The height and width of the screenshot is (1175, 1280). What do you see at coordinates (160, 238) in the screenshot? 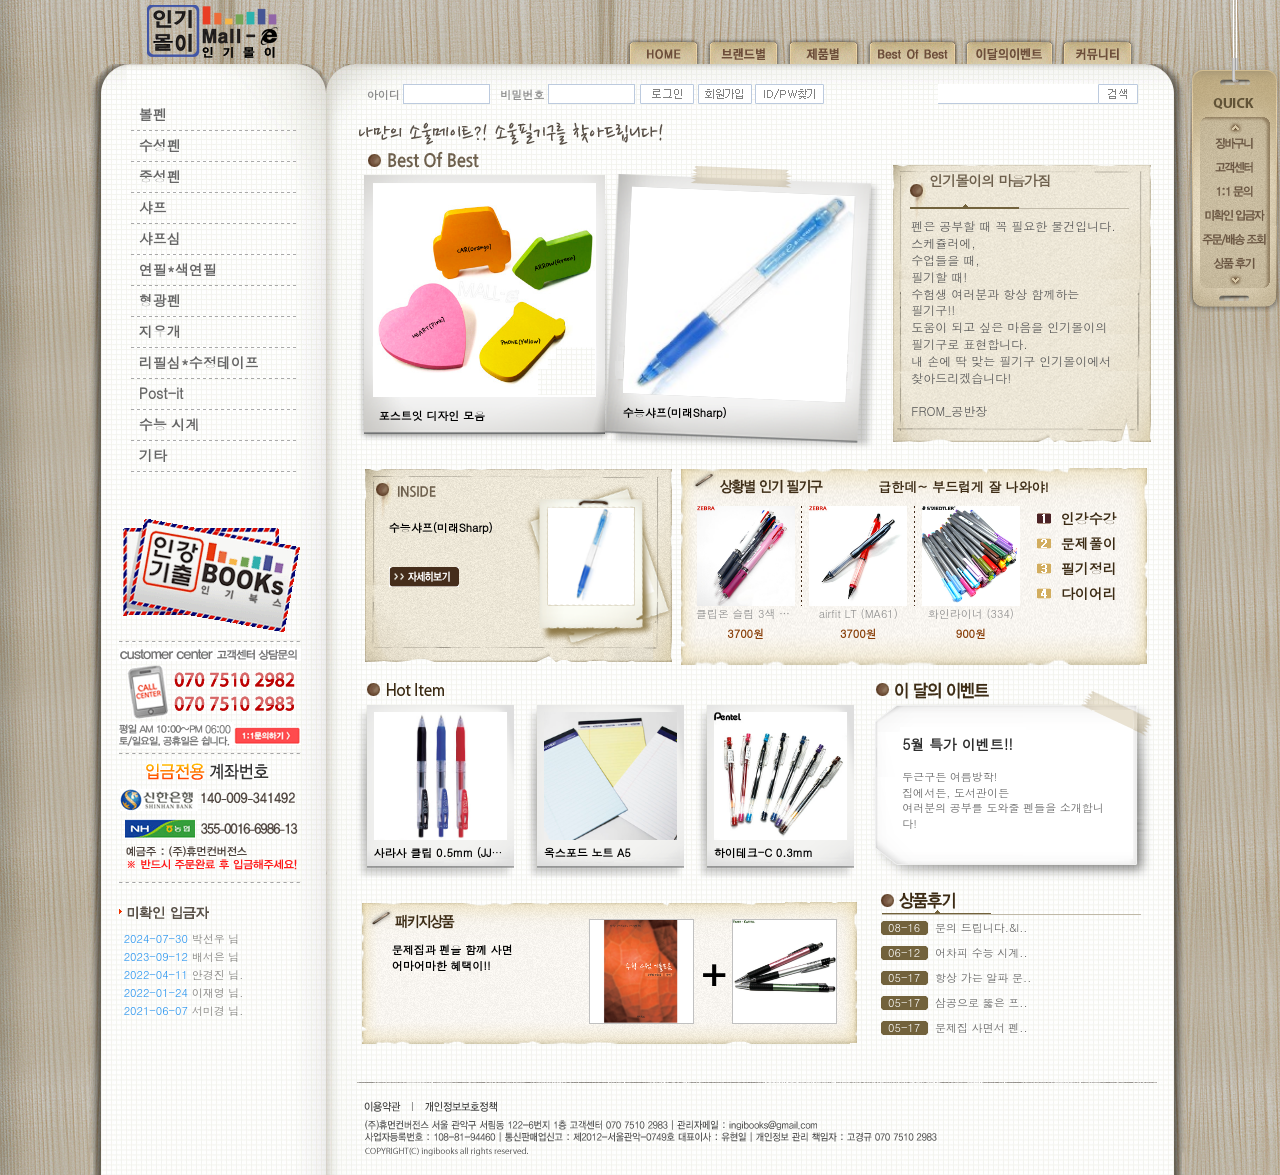
I see `샤프심` at bounding box center [160, 238].